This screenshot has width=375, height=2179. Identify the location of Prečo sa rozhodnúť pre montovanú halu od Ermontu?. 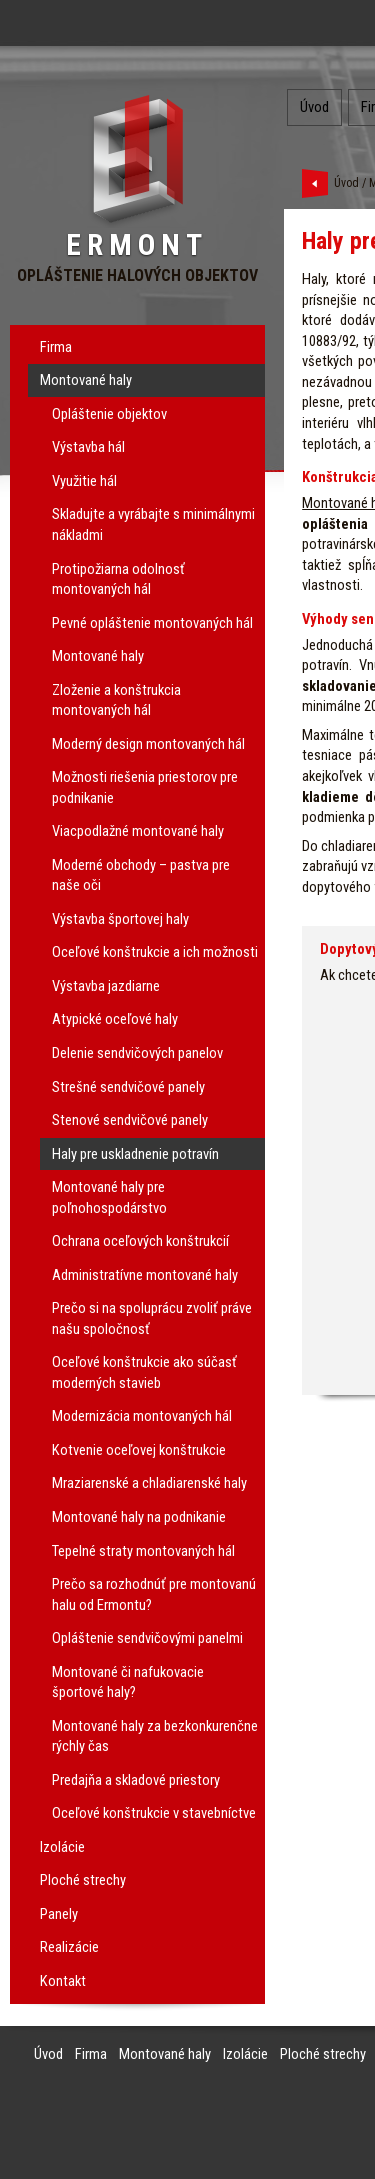
(154, 1594).